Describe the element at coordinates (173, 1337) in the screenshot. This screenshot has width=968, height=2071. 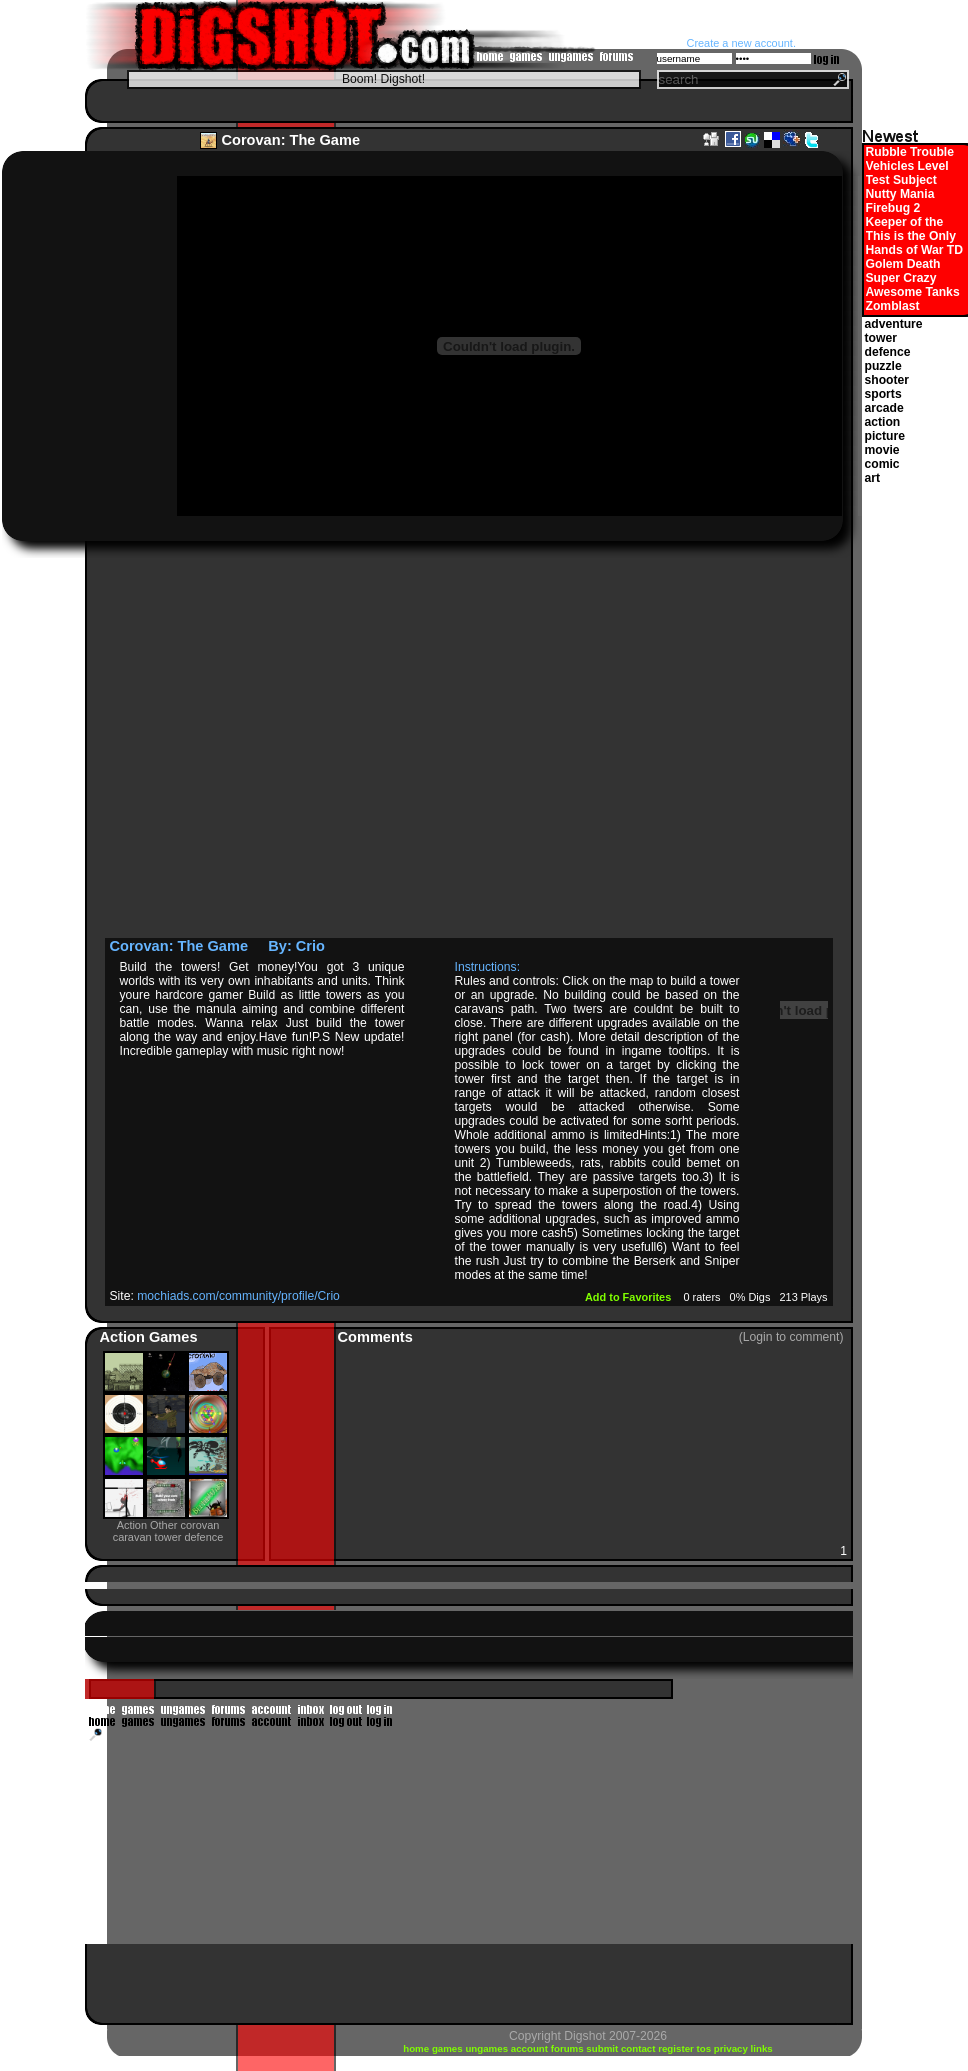
I see `Games` at that location.